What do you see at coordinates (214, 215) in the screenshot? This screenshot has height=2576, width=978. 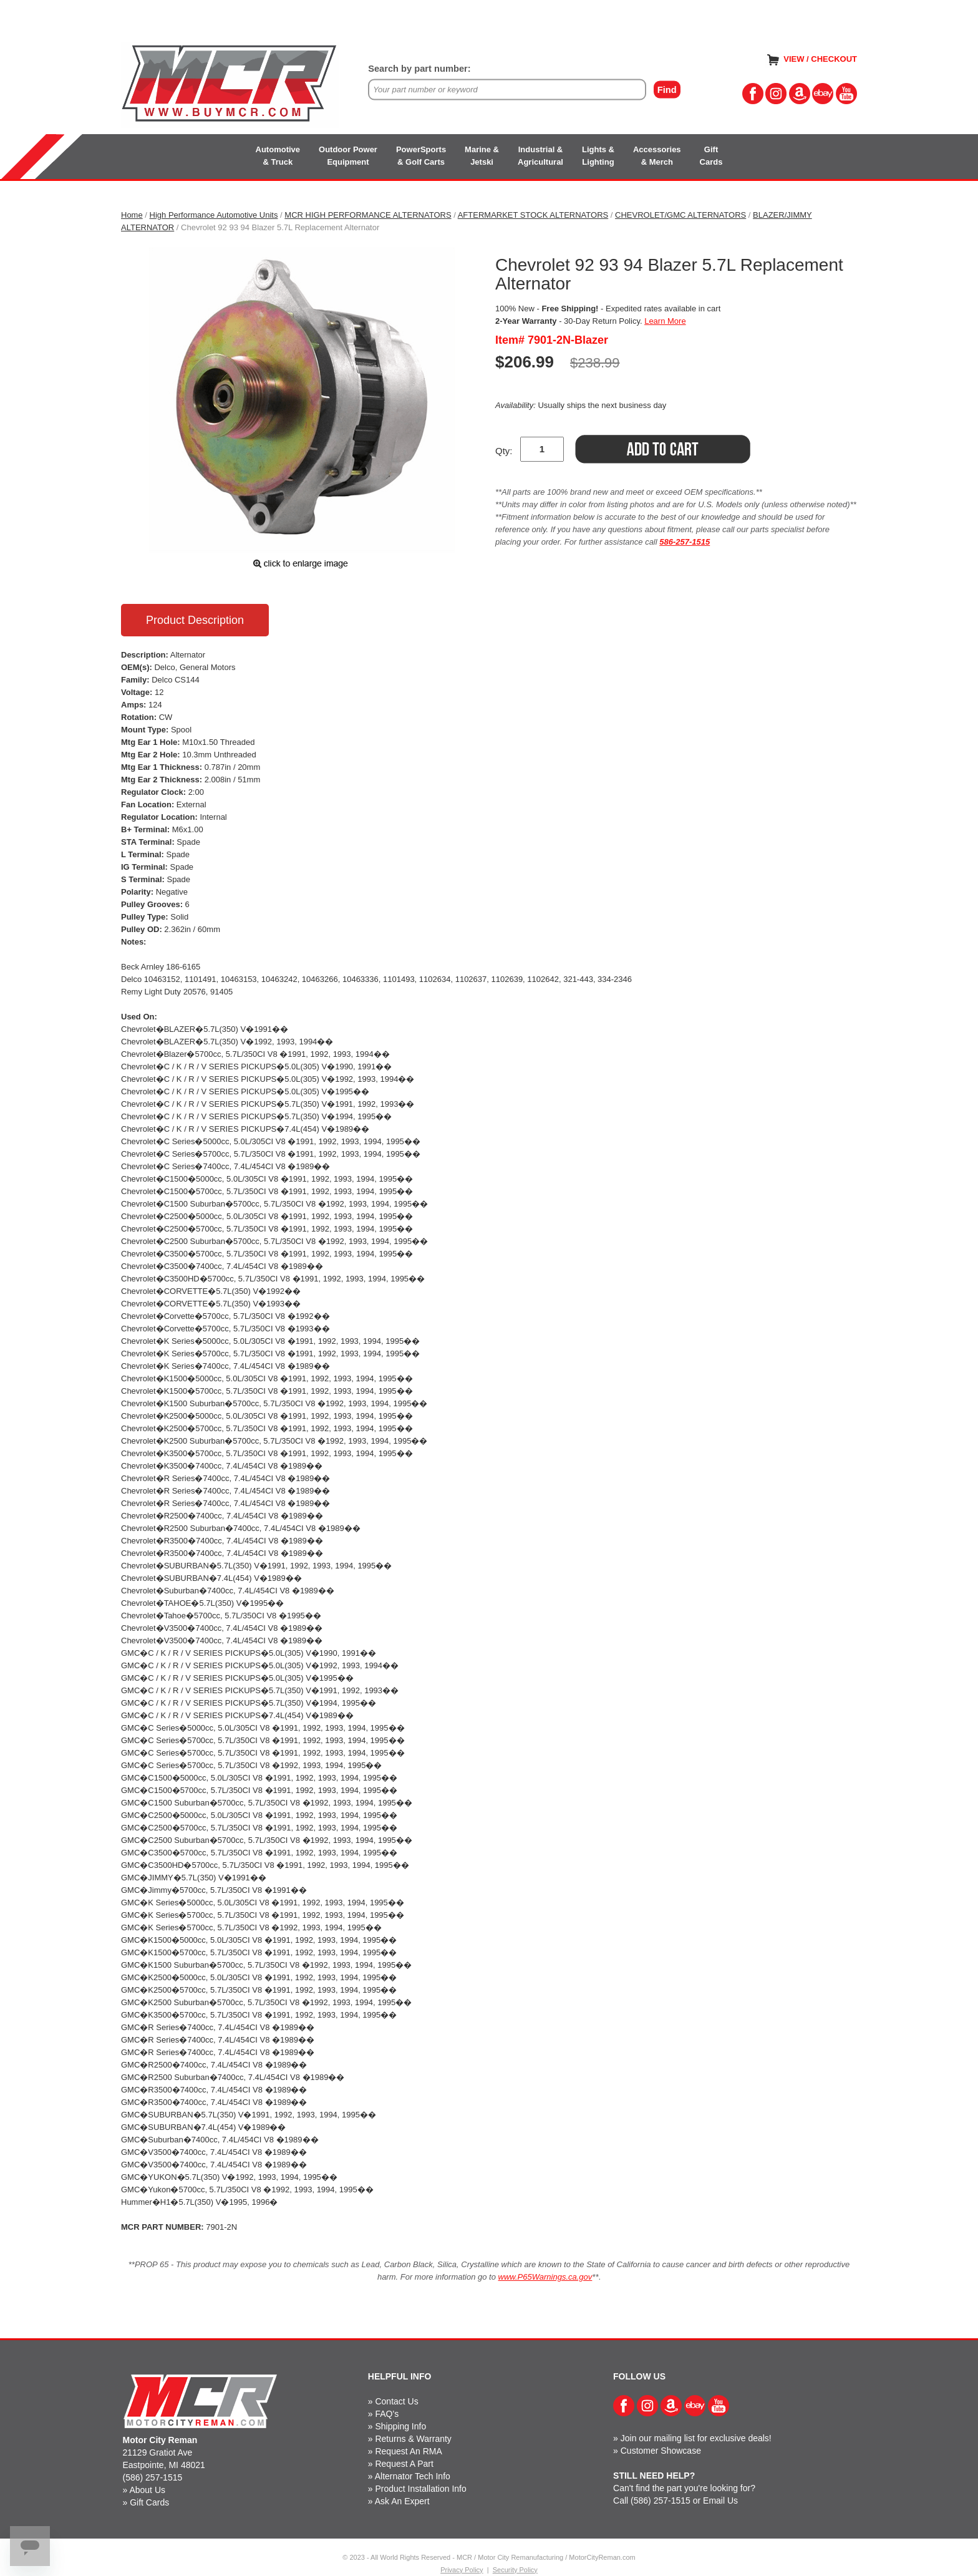 I see `High Performance Automotive Units` at bounding box center [214, 215].